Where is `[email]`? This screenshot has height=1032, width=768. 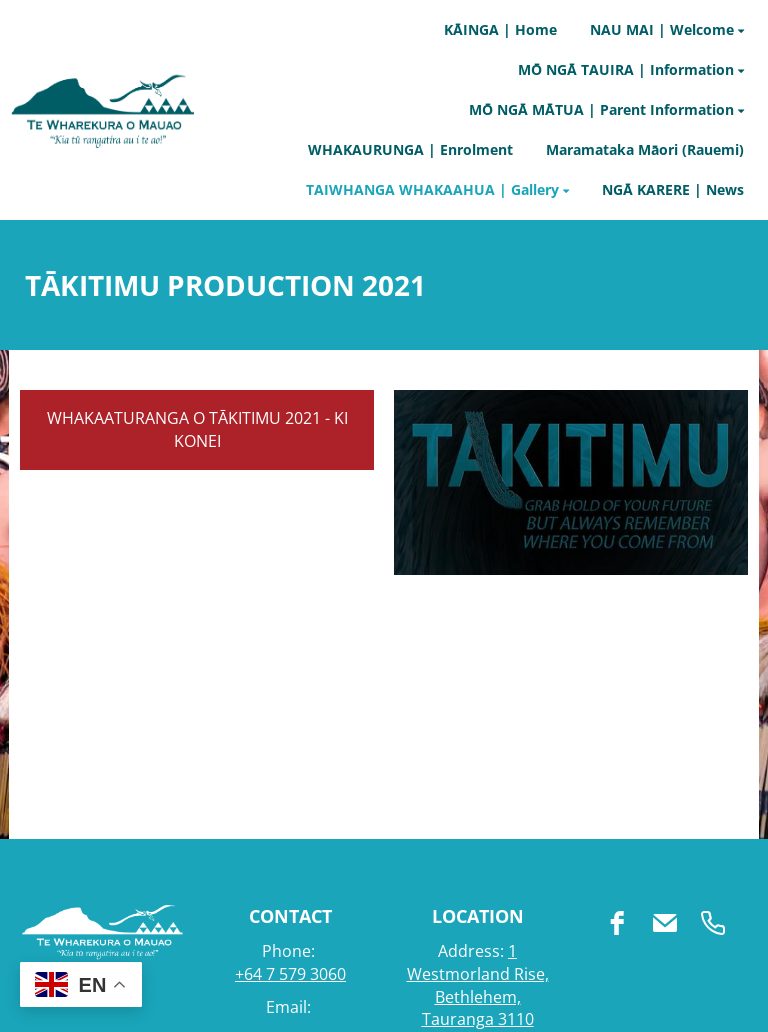
[email] is located at coordinates (665, 923).